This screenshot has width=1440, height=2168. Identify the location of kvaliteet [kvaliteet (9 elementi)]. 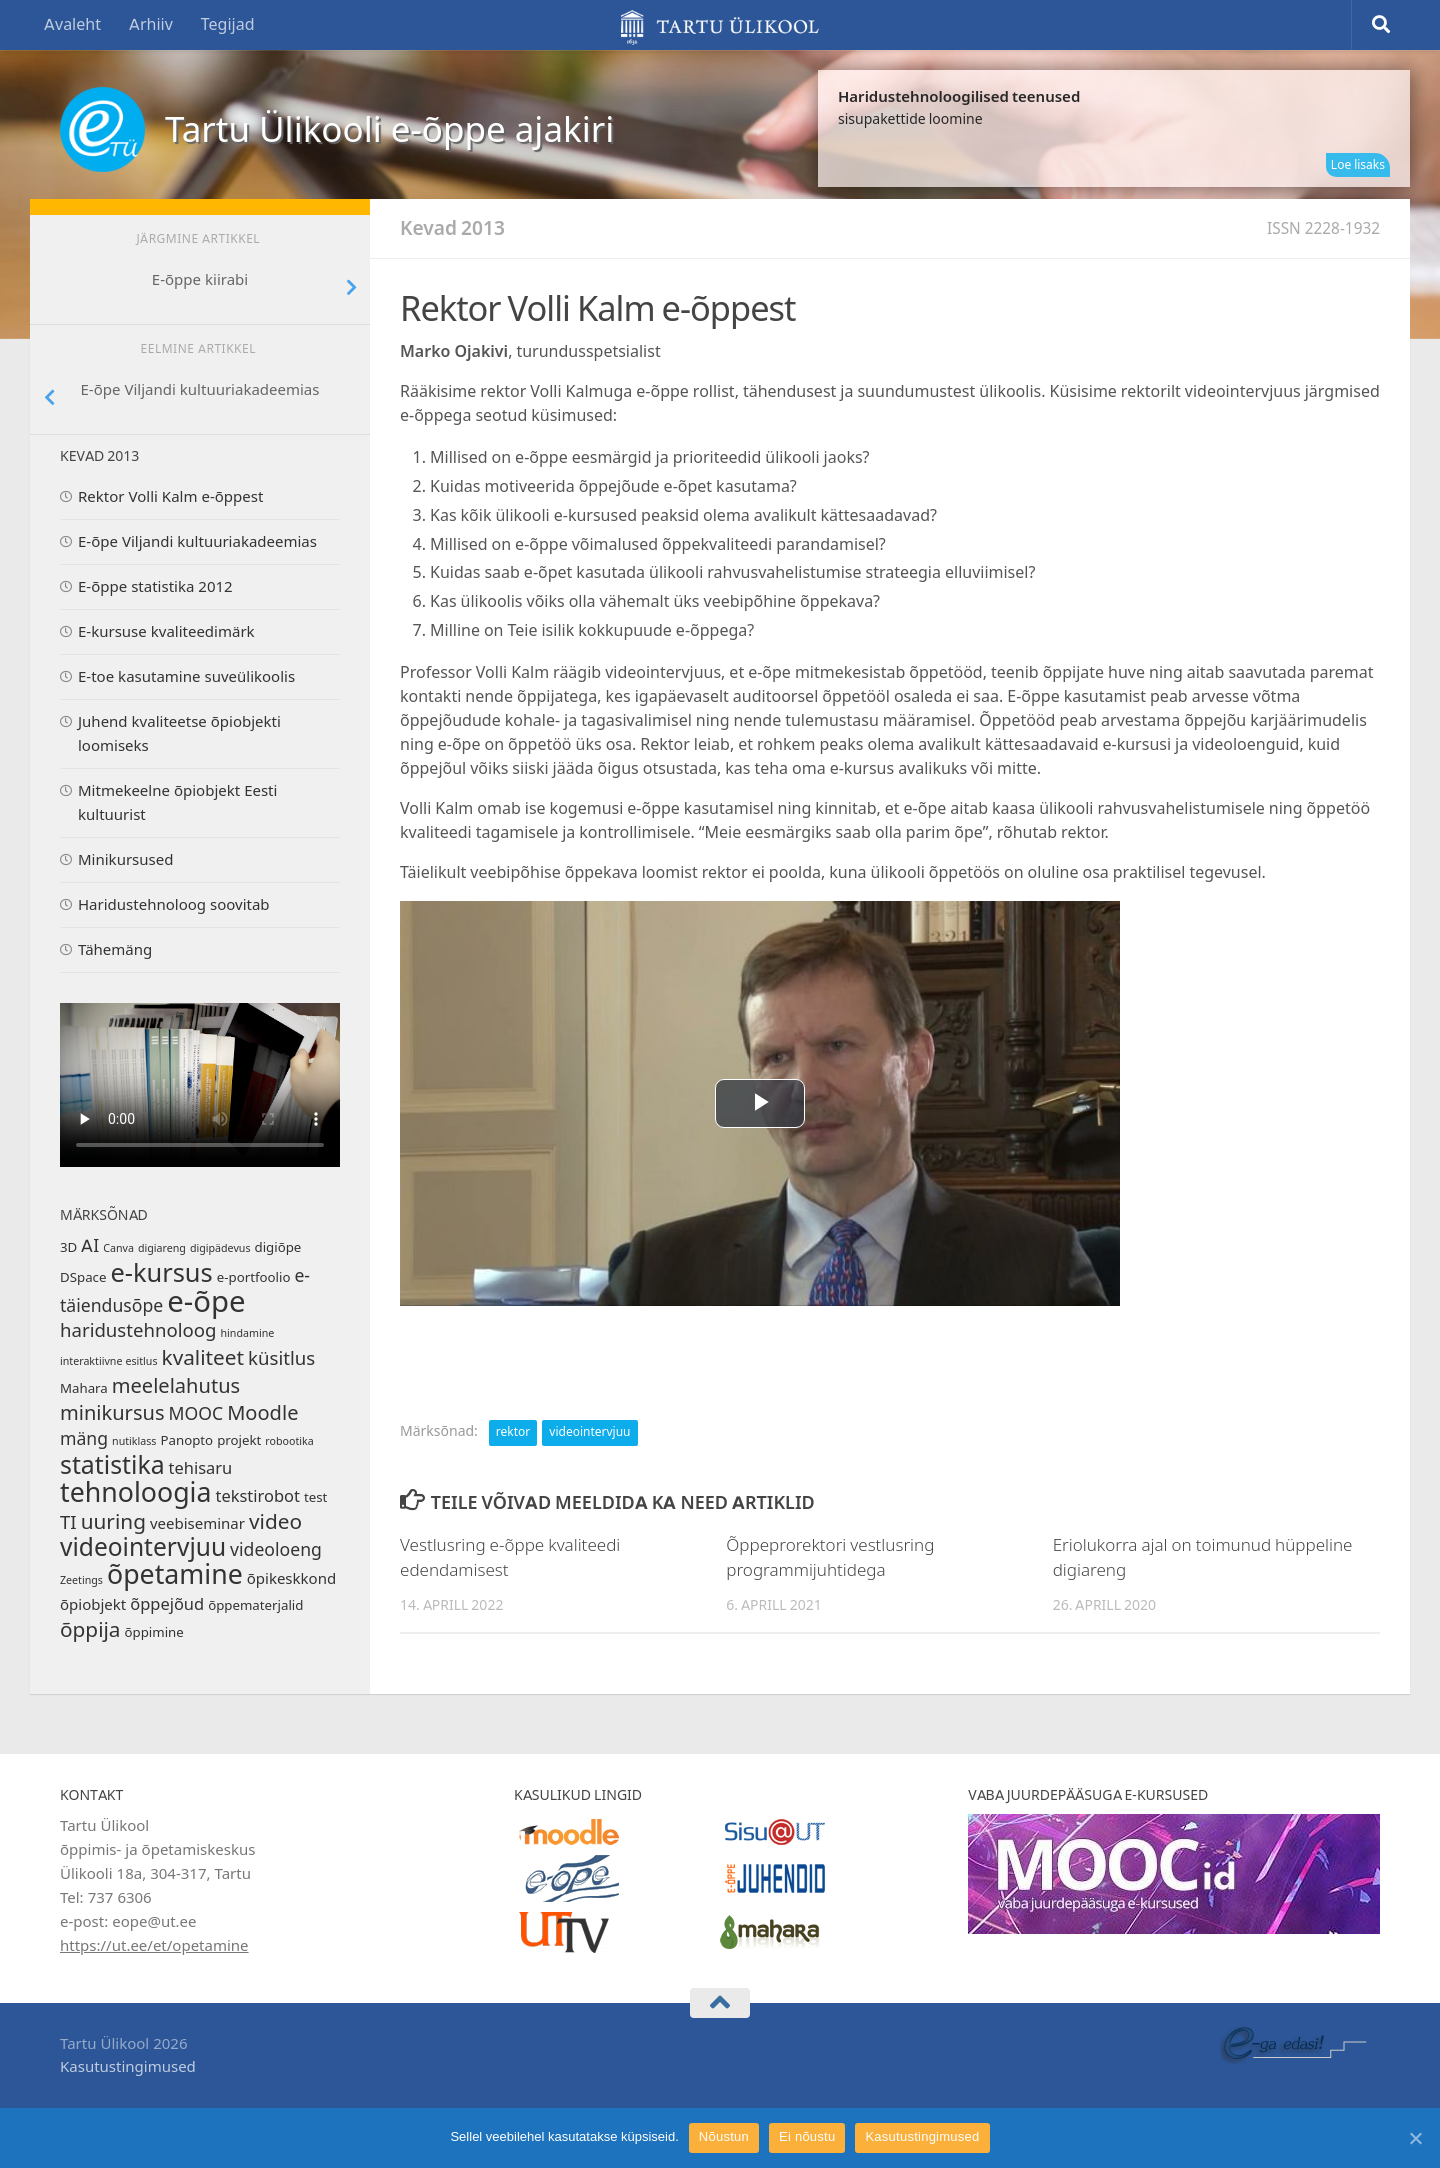
(203, 1358).